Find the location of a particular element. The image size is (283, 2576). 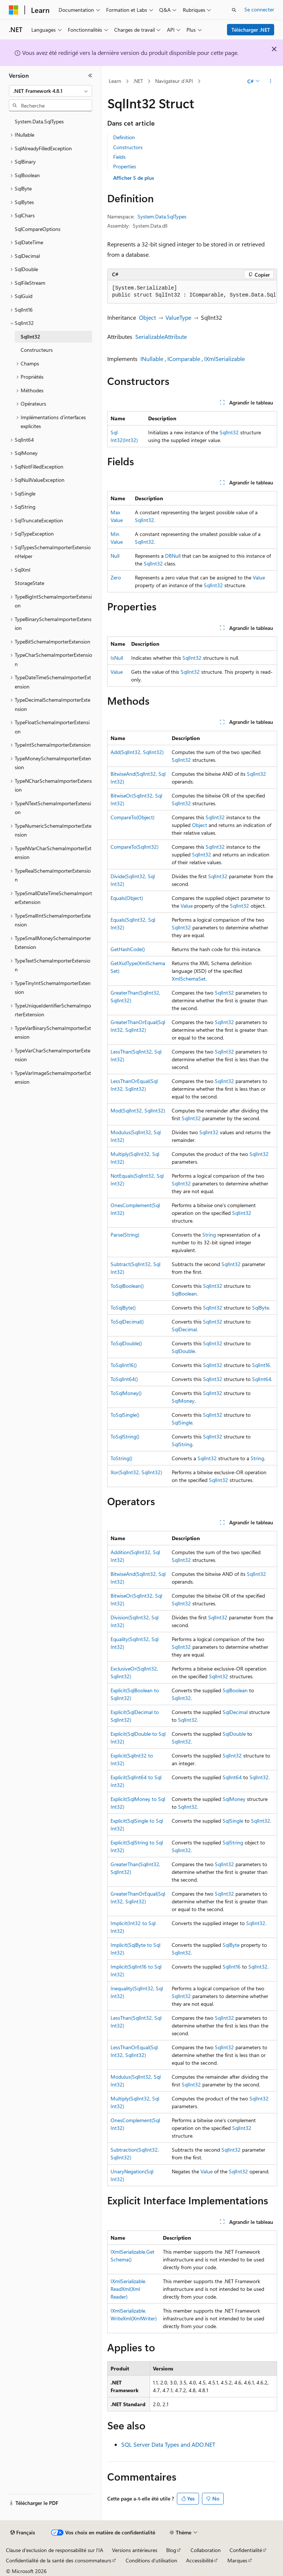

Object is located at coordinates (147, 317).